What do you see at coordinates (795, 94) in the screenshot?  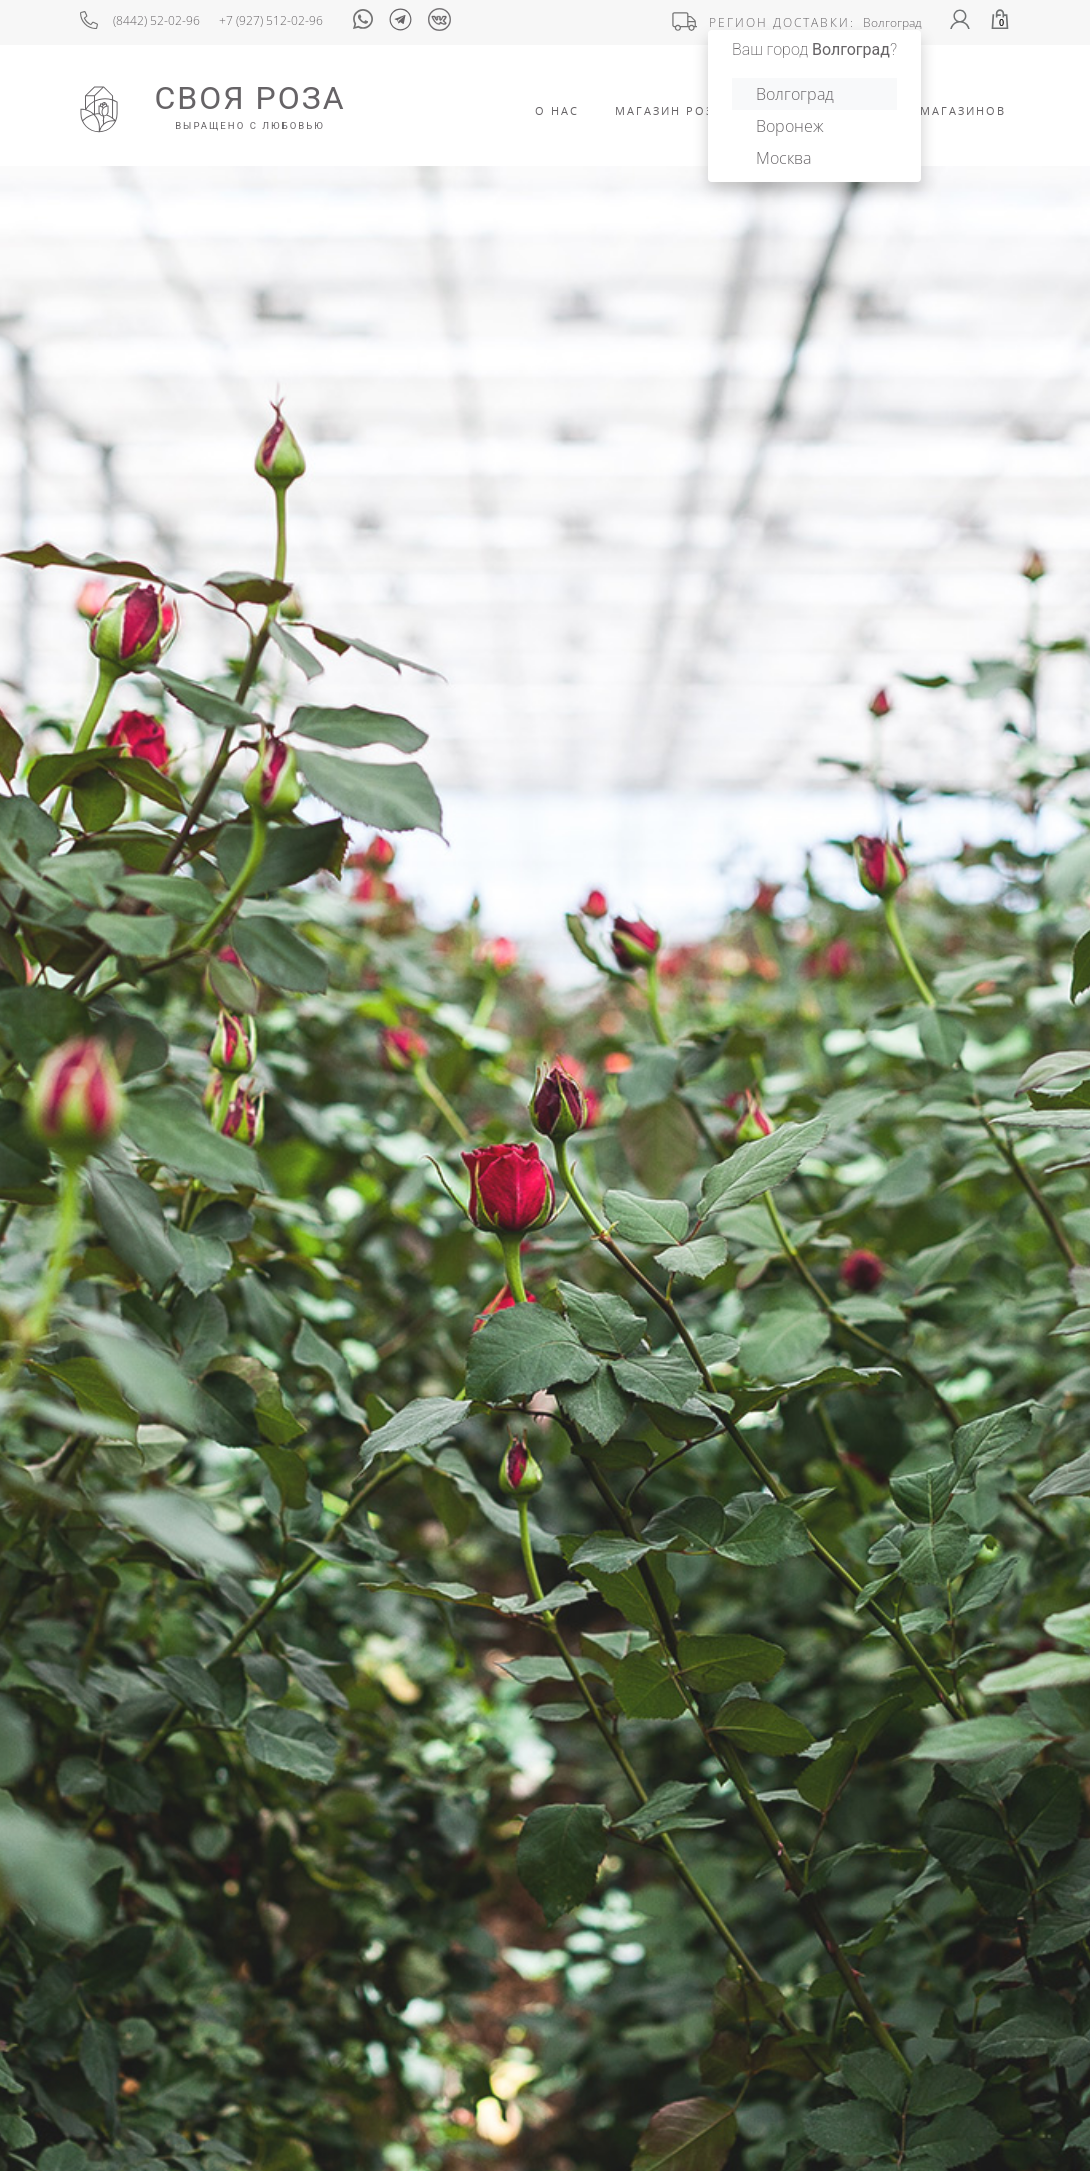 I see `Волгоград` at bounding box center [795, 94].